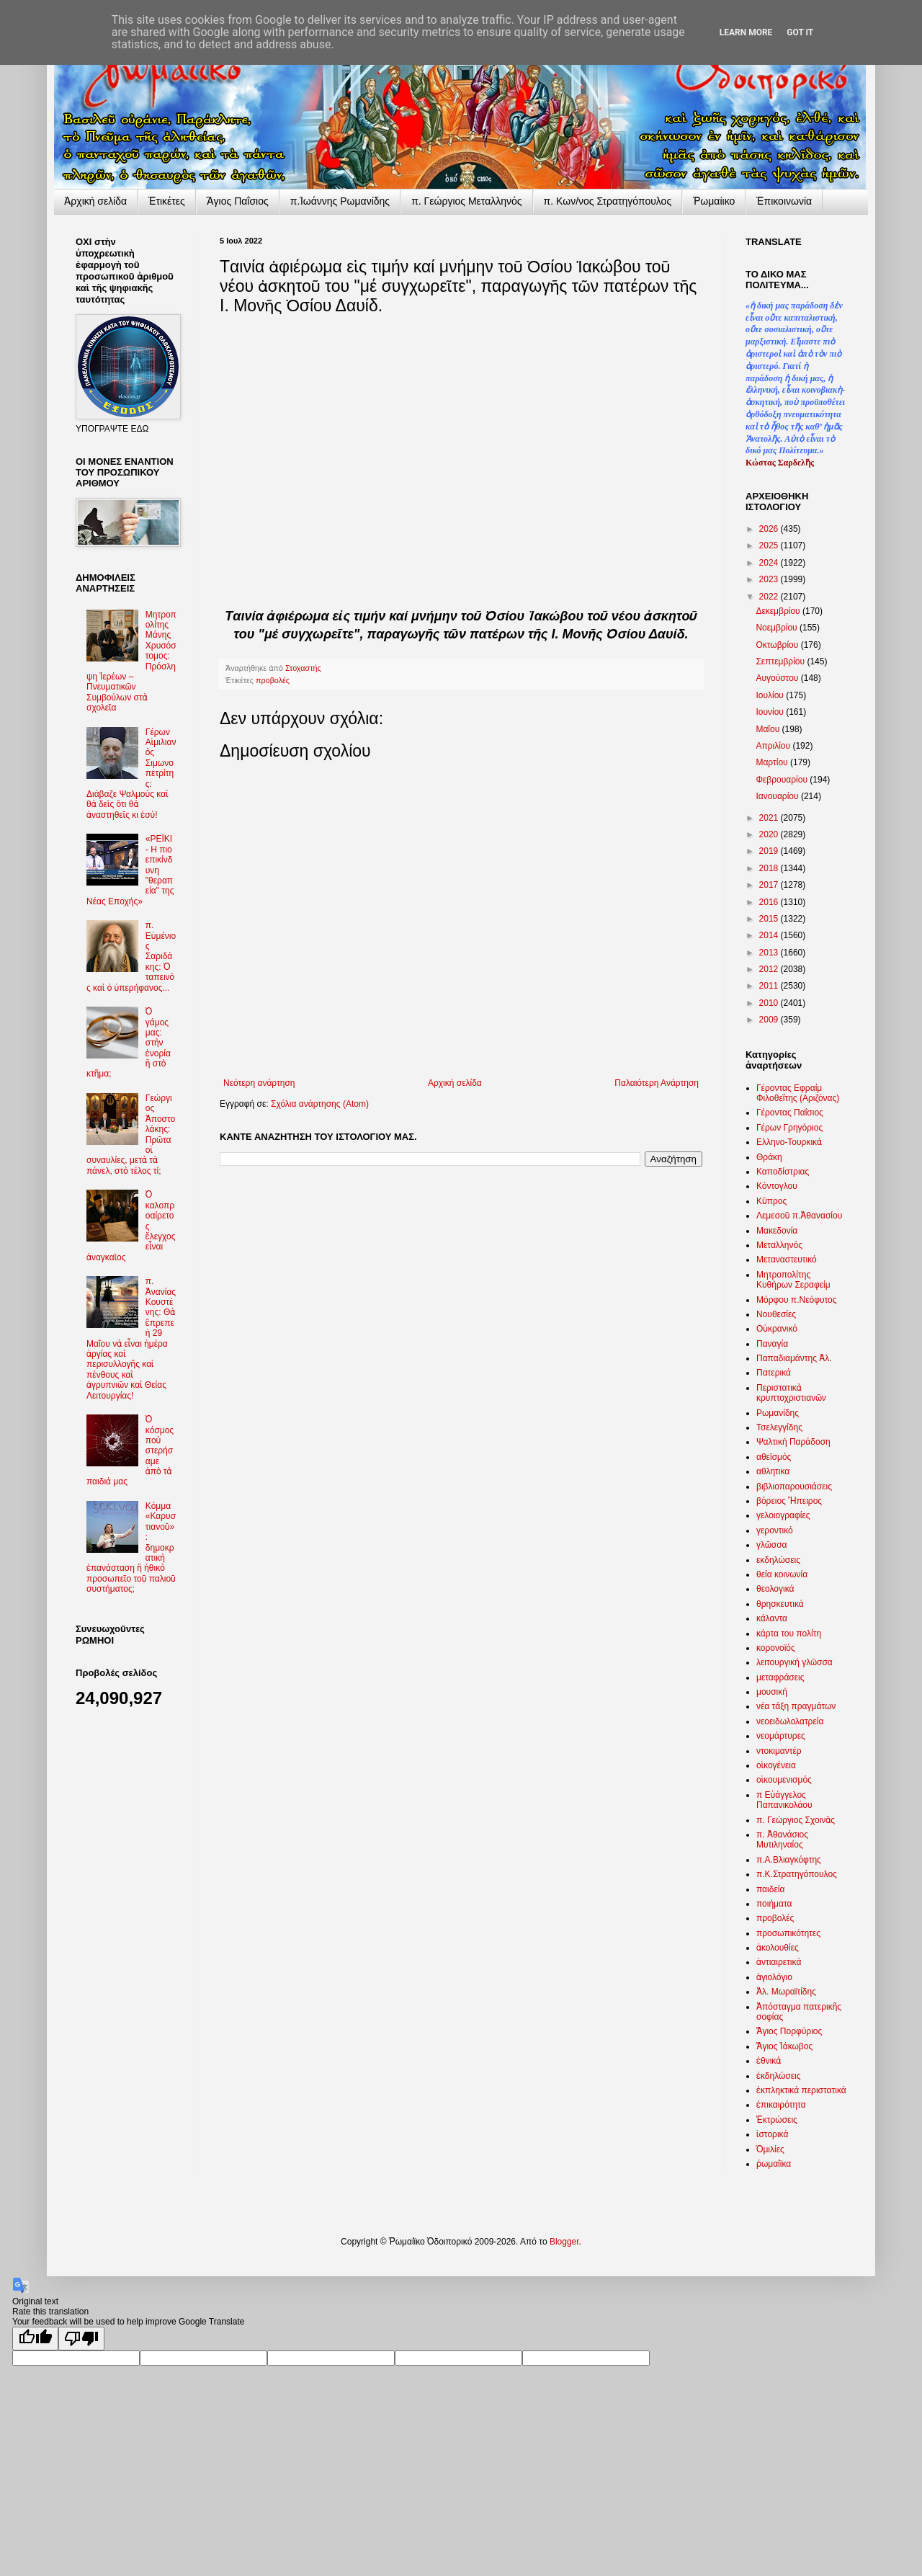 The image size is (922, 2576). Describe the element at coordinates (320, 1104) in the screenshot. I see `Σχόλια ανάρτησης (Atom)` at that location.